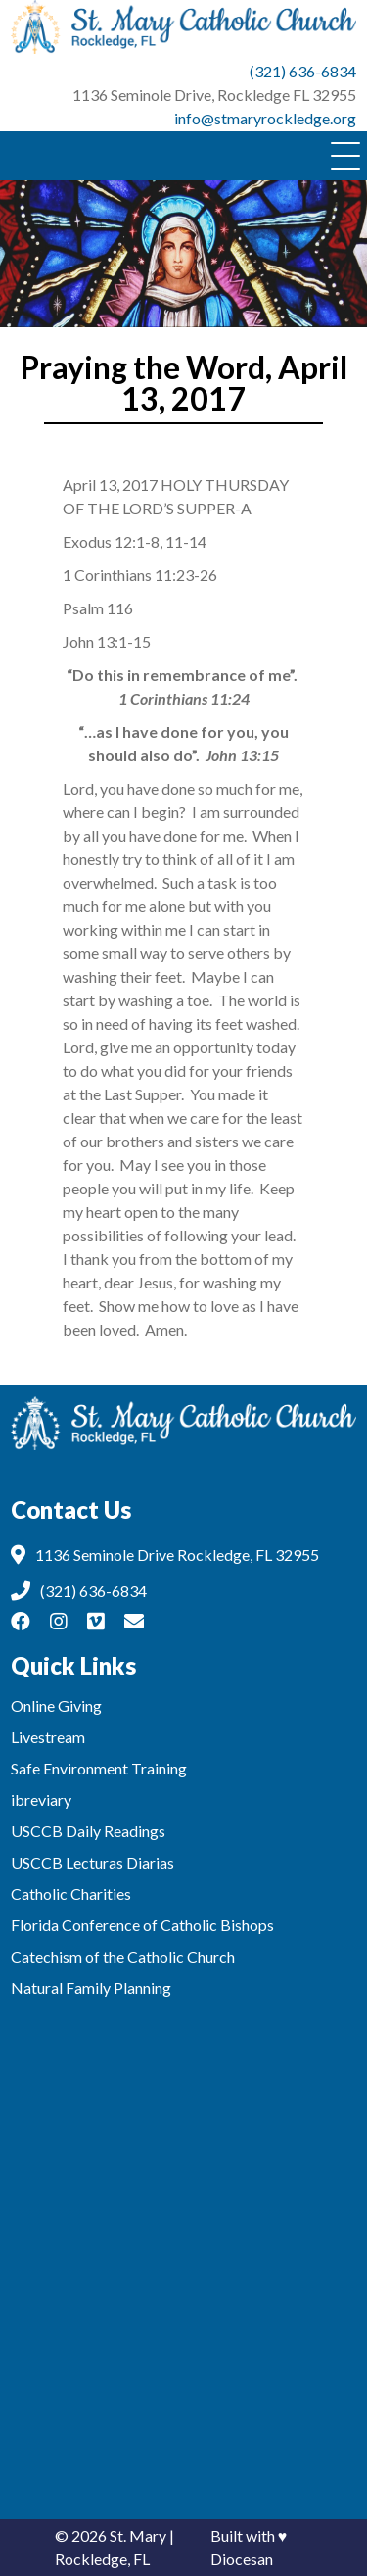 This screenshot has width=367, height=2576. I want to click on Florida Conference of Catholic Bishops, so click(142, 1925).